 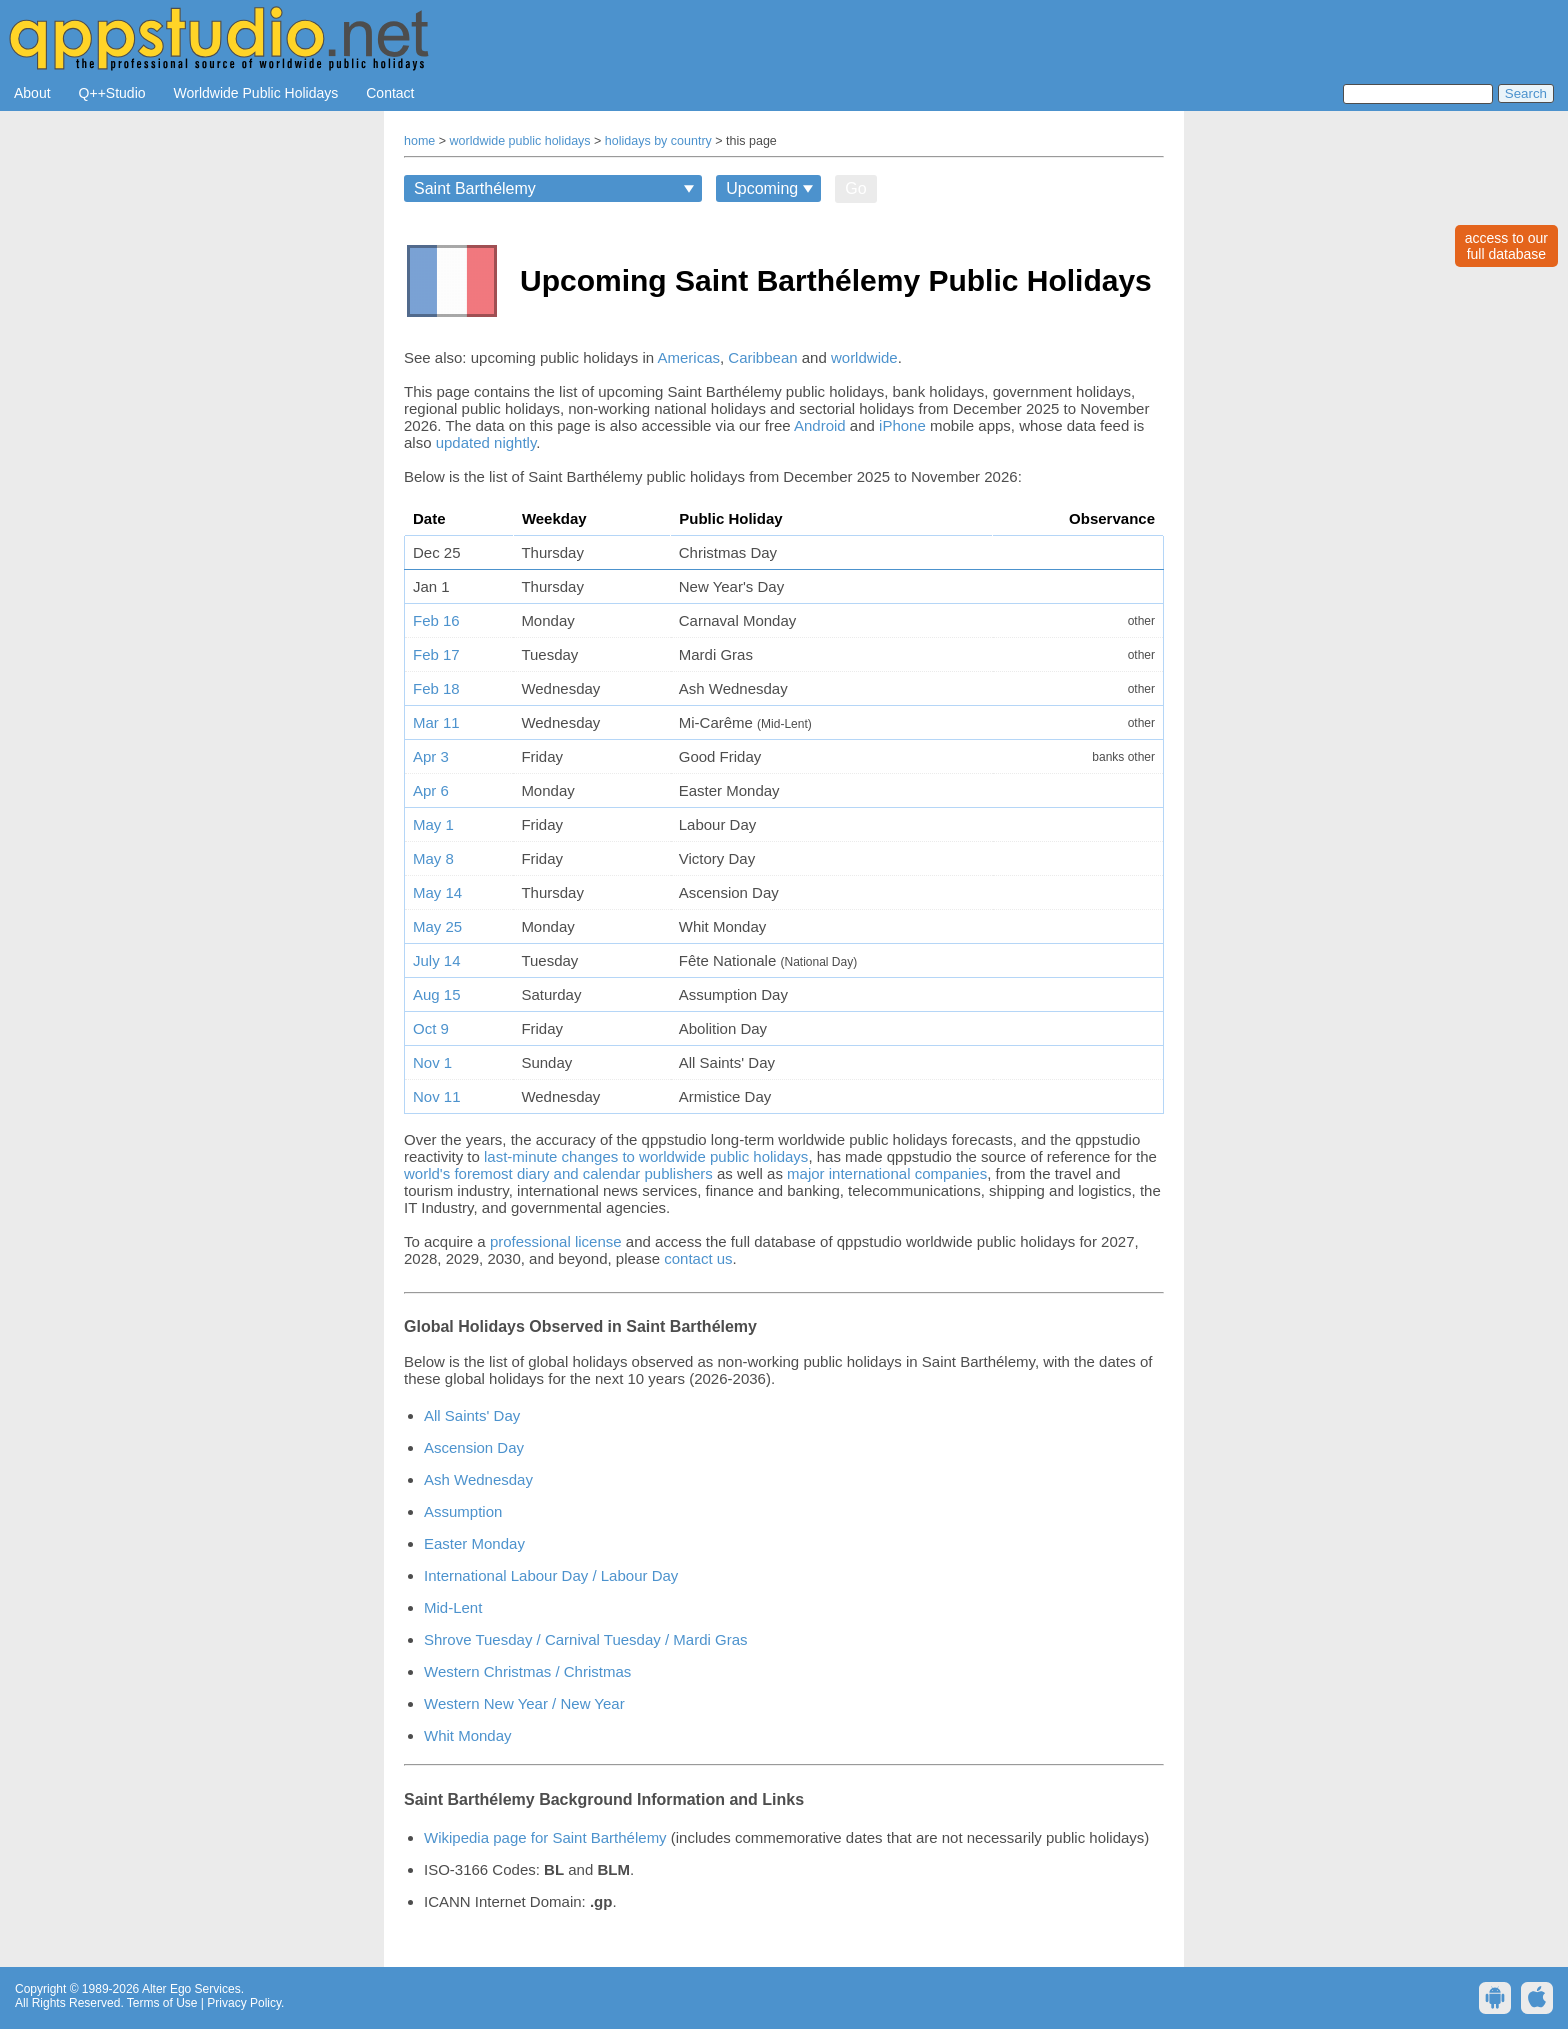 I want to click on Terms of Use, so click(x=162, y=2003).